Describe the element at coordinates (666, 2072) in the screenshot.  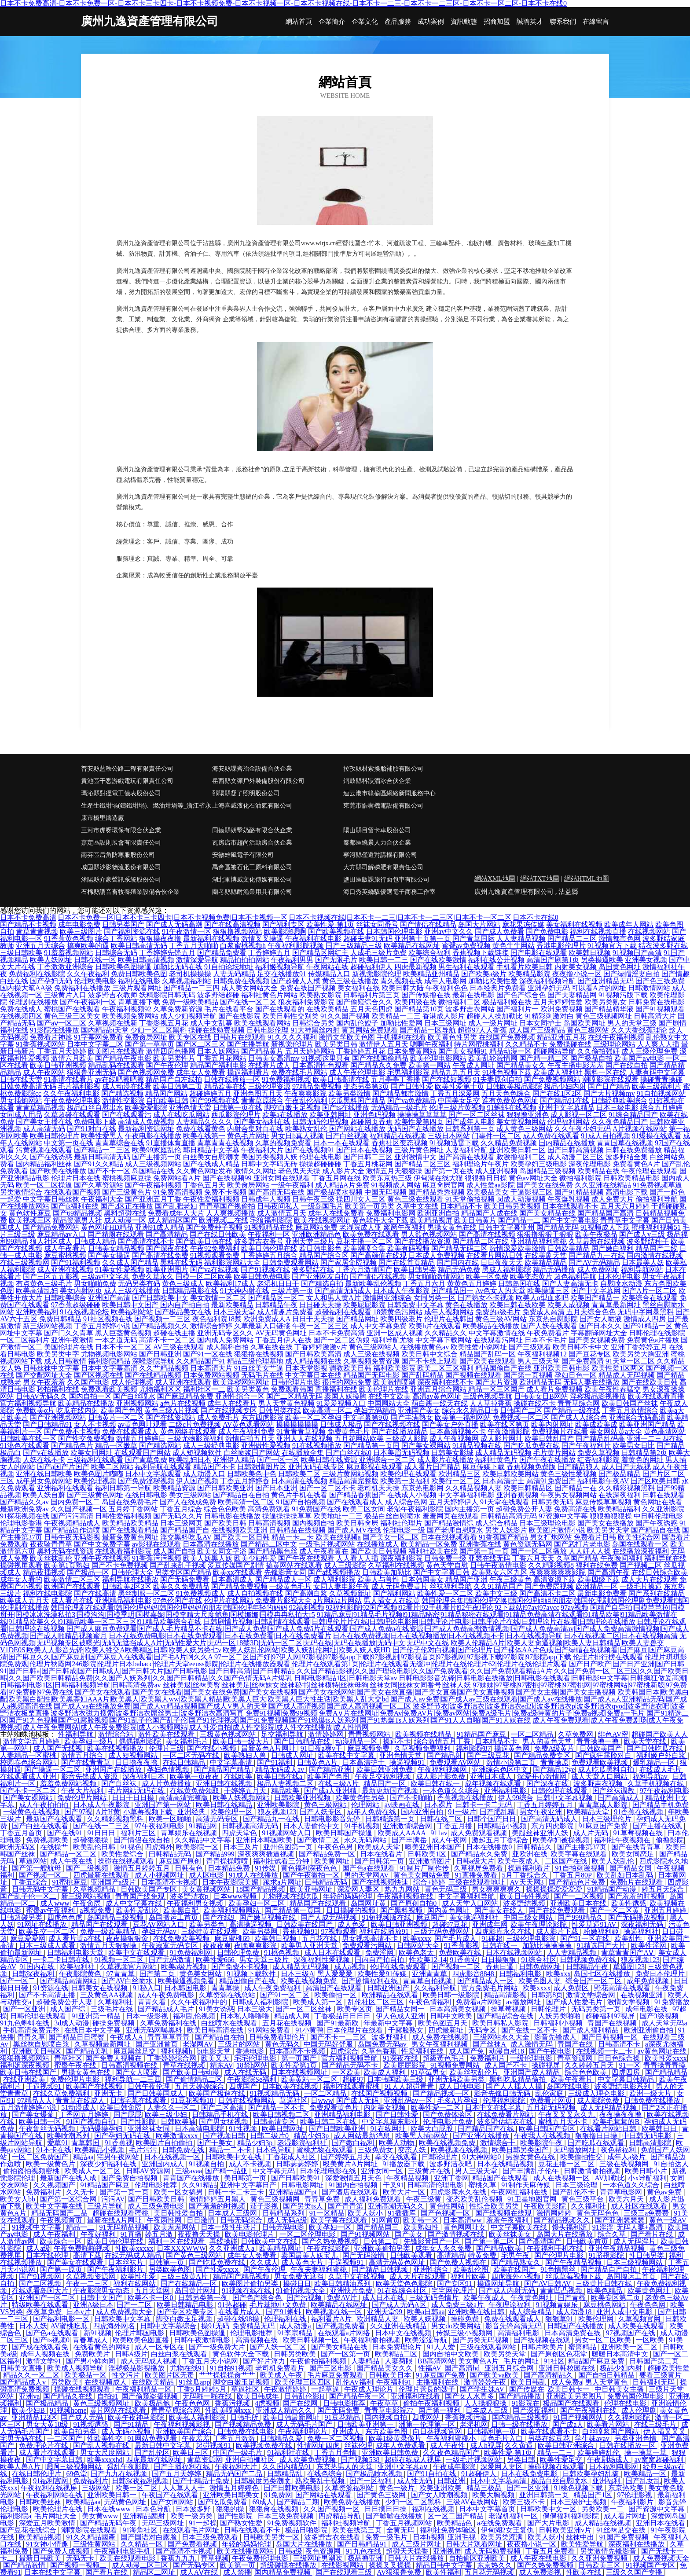
I see `国产精品精品` at that location.